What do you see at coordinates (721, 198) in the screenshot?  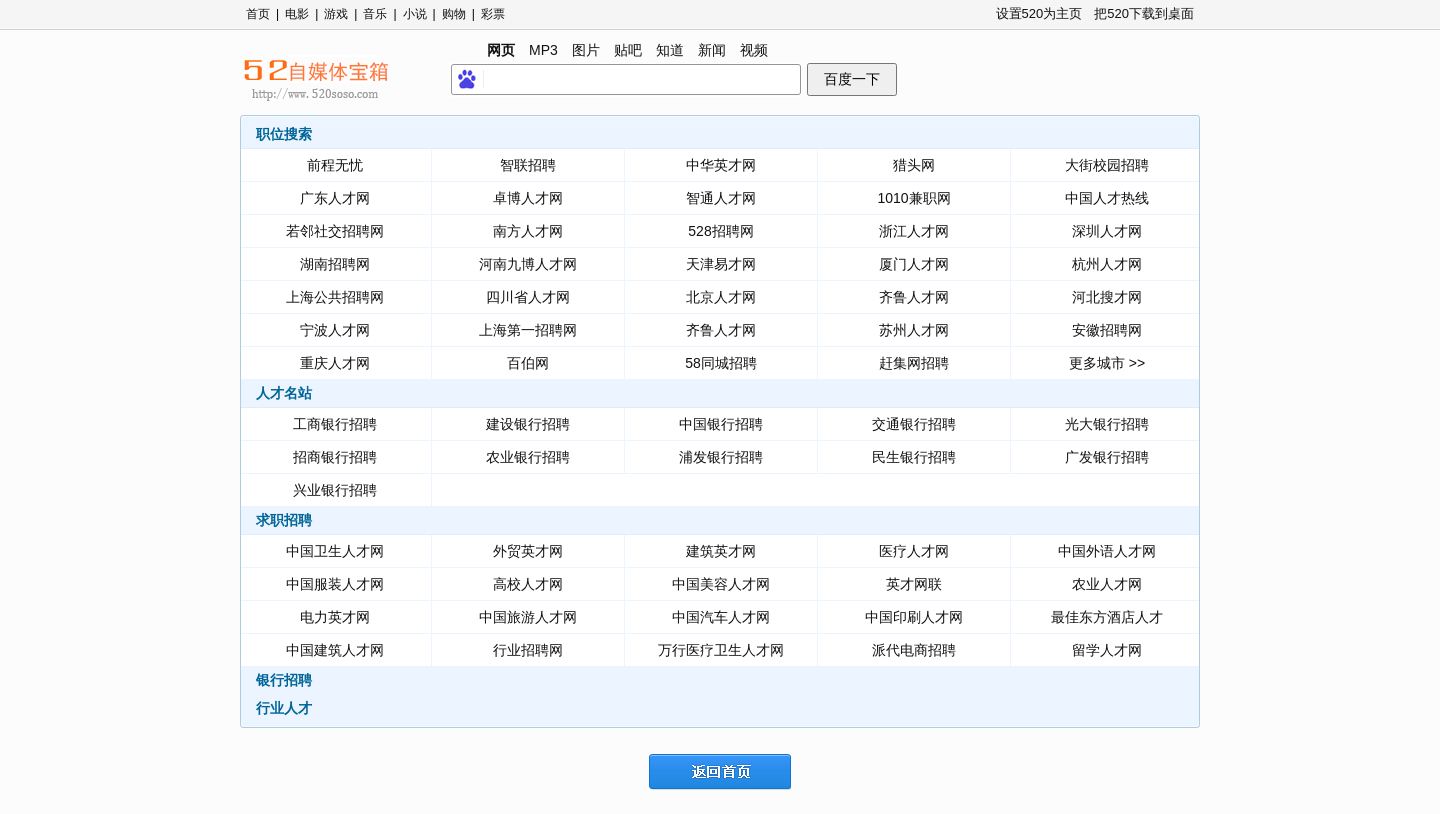 I see `智通人才网` at bounding box center [721, 198].